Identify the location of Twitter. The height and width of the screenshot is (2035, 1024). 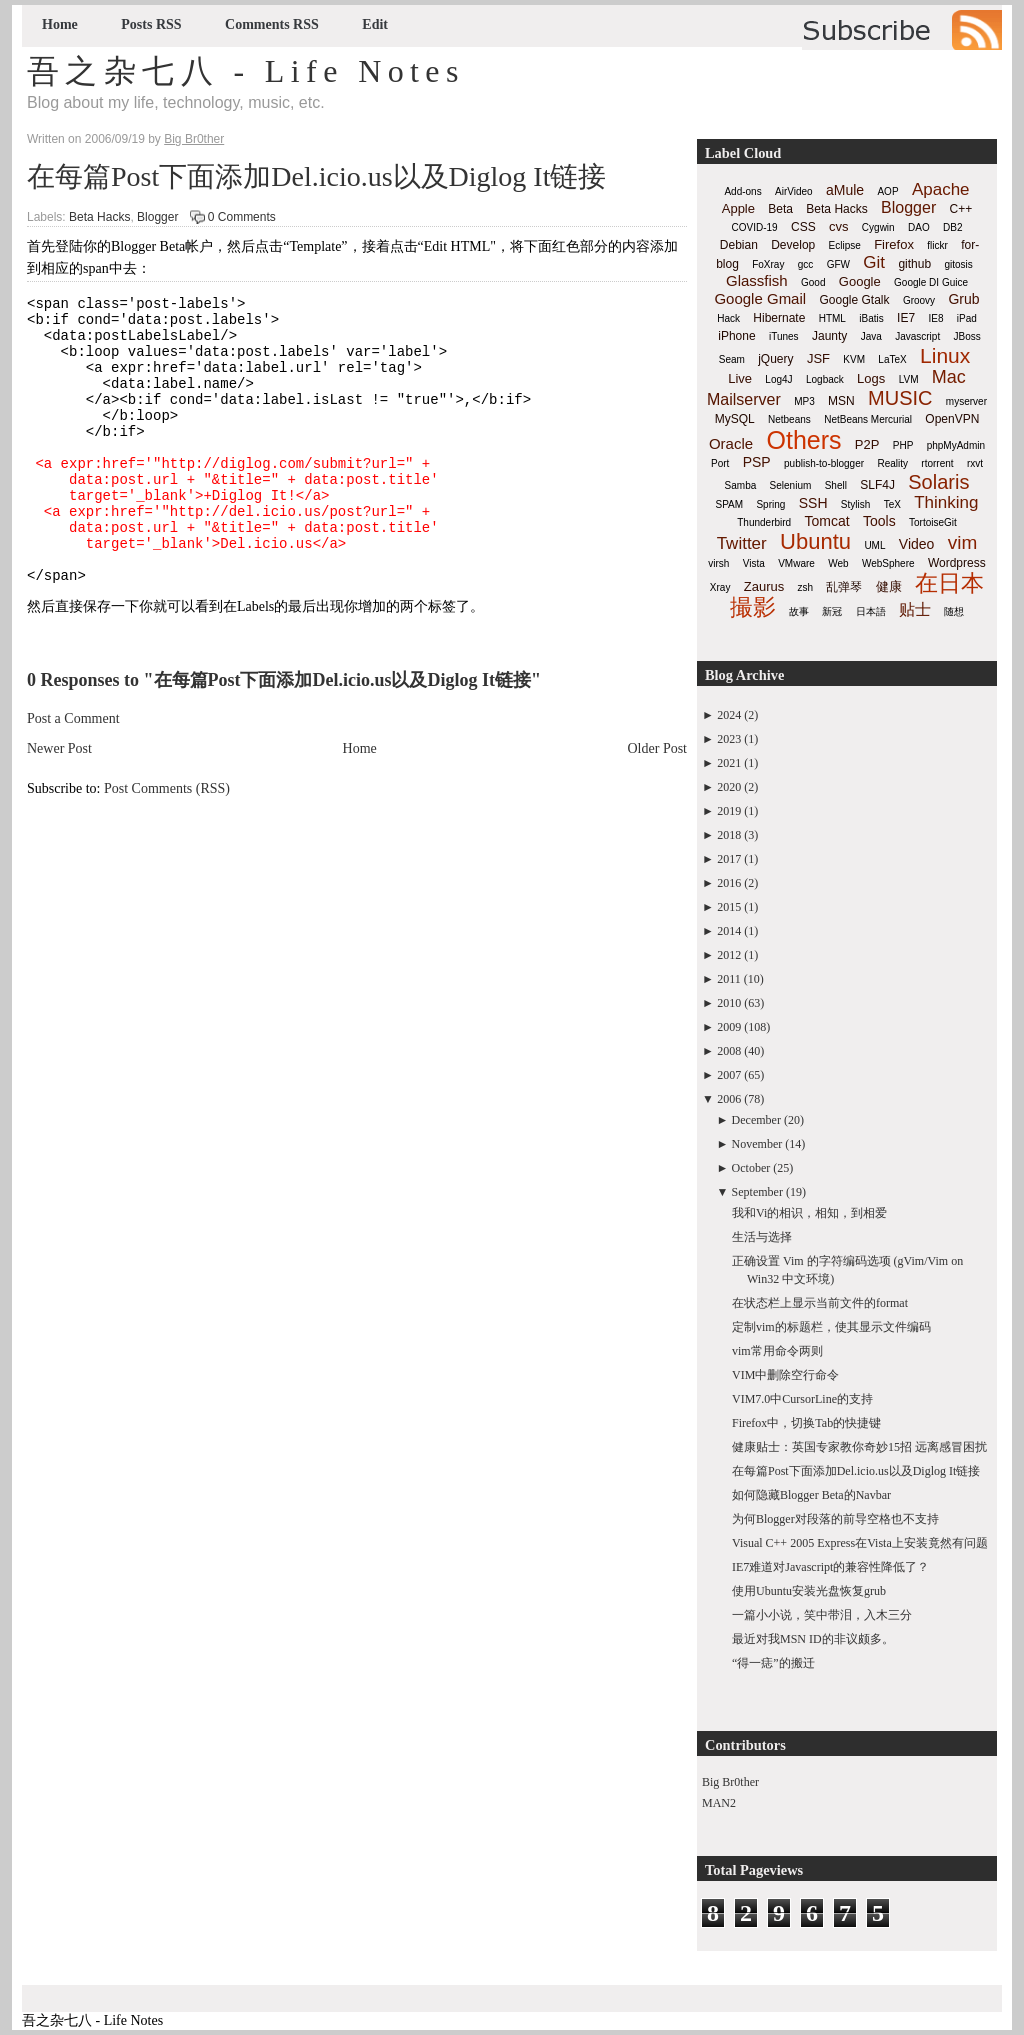
(742, 543).